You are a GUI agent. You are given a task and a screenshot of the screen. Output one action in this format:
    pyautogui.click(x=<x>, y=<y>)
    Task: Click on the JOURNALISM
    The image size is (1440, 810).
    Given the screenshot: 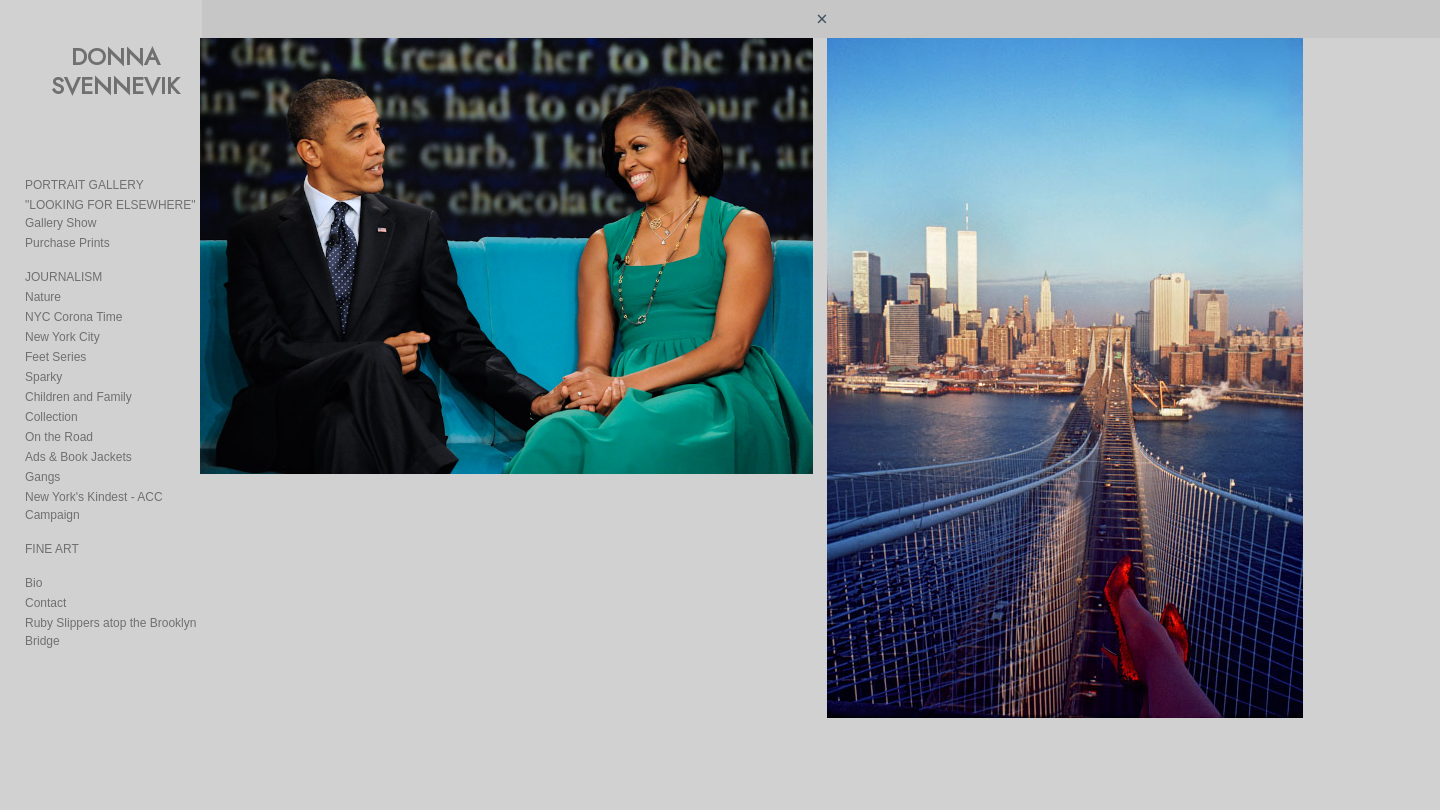 What is the action you would take?
    pyautogui.click(x=63, y=259)
    